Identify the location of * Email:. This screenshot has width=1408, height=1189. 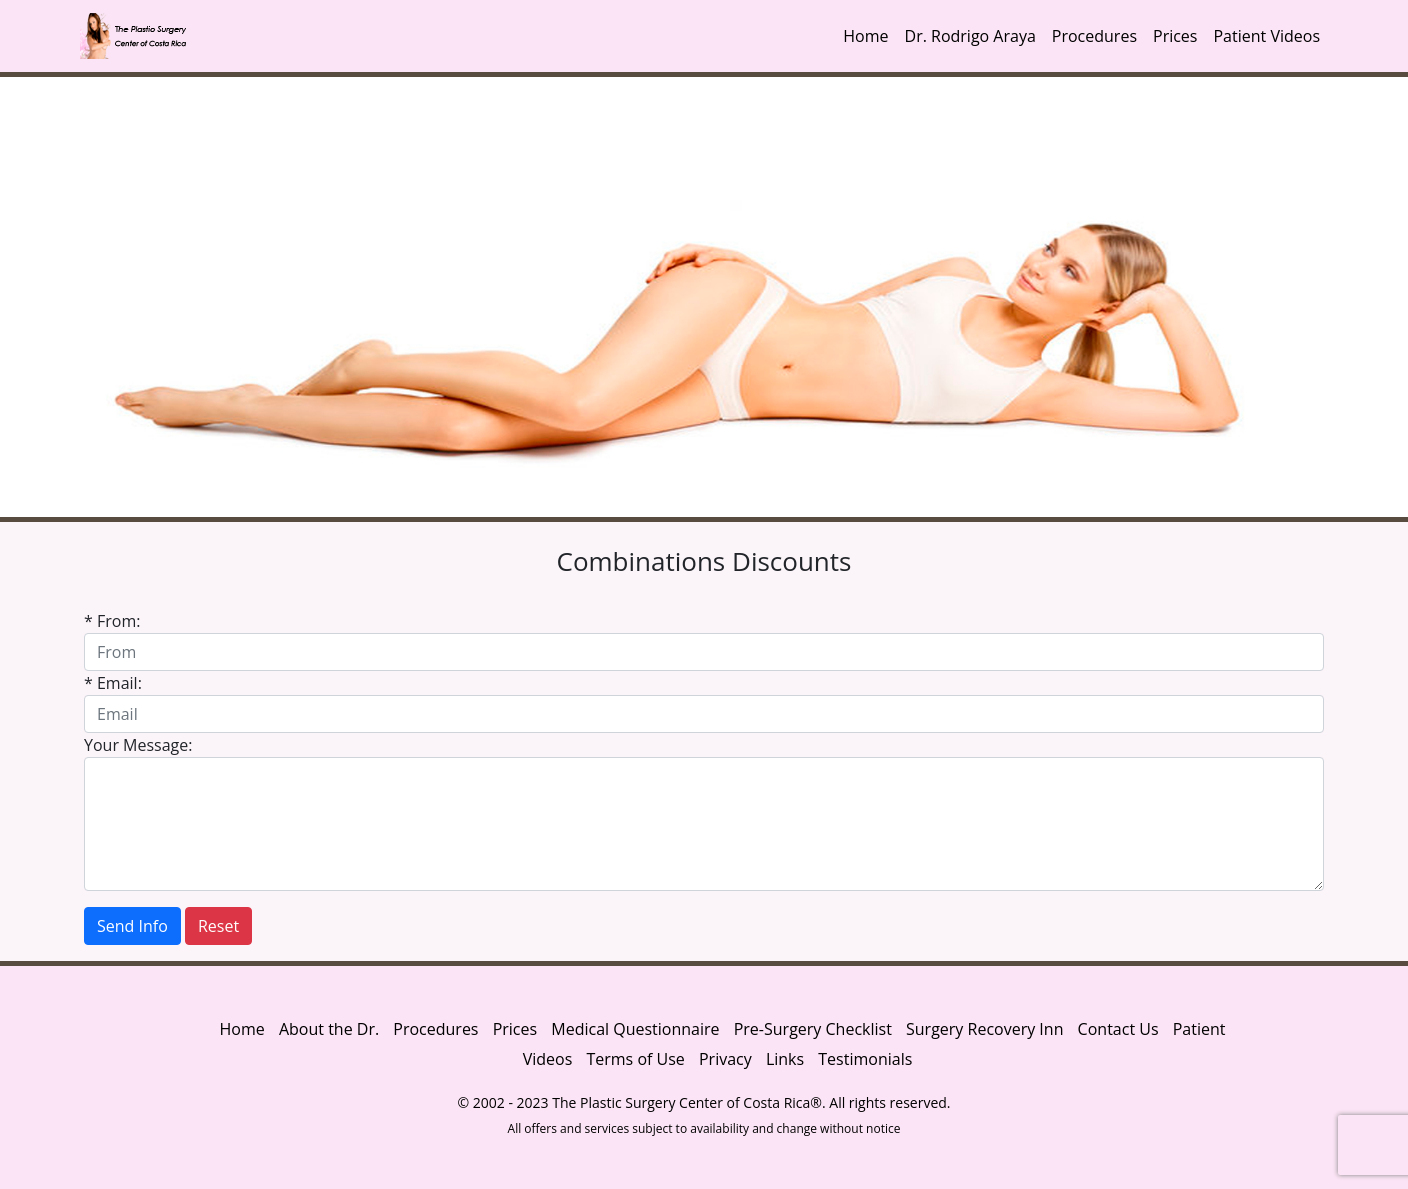
(113, 683).